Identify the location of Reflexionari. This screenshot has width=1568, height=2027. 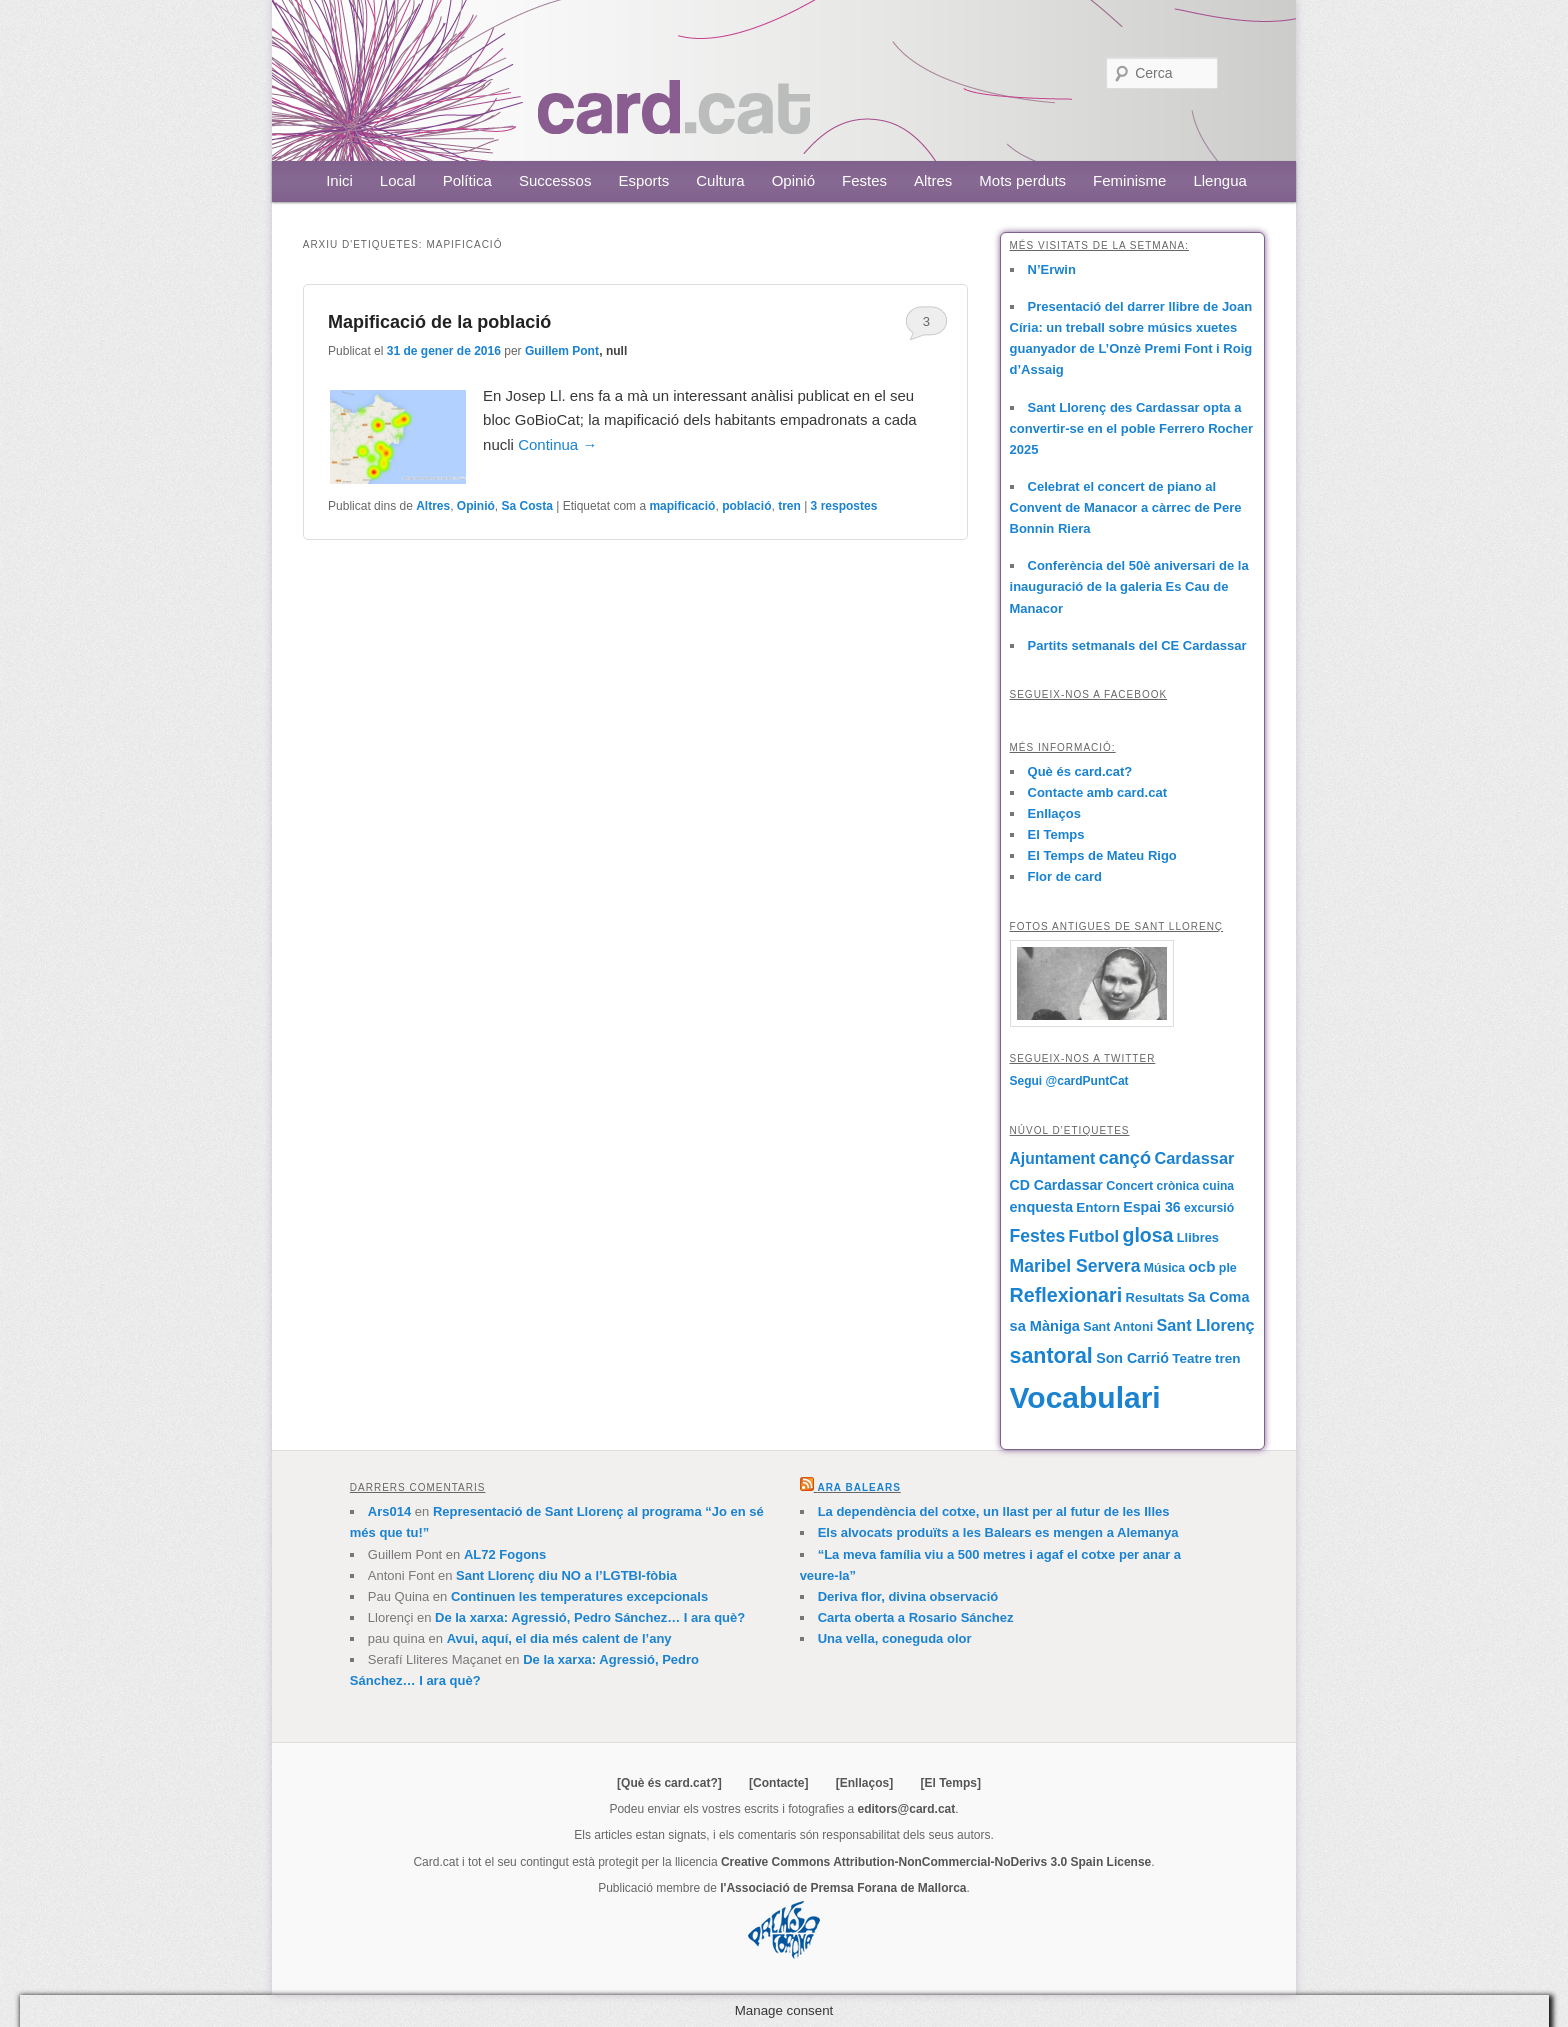
(1066, 1295).